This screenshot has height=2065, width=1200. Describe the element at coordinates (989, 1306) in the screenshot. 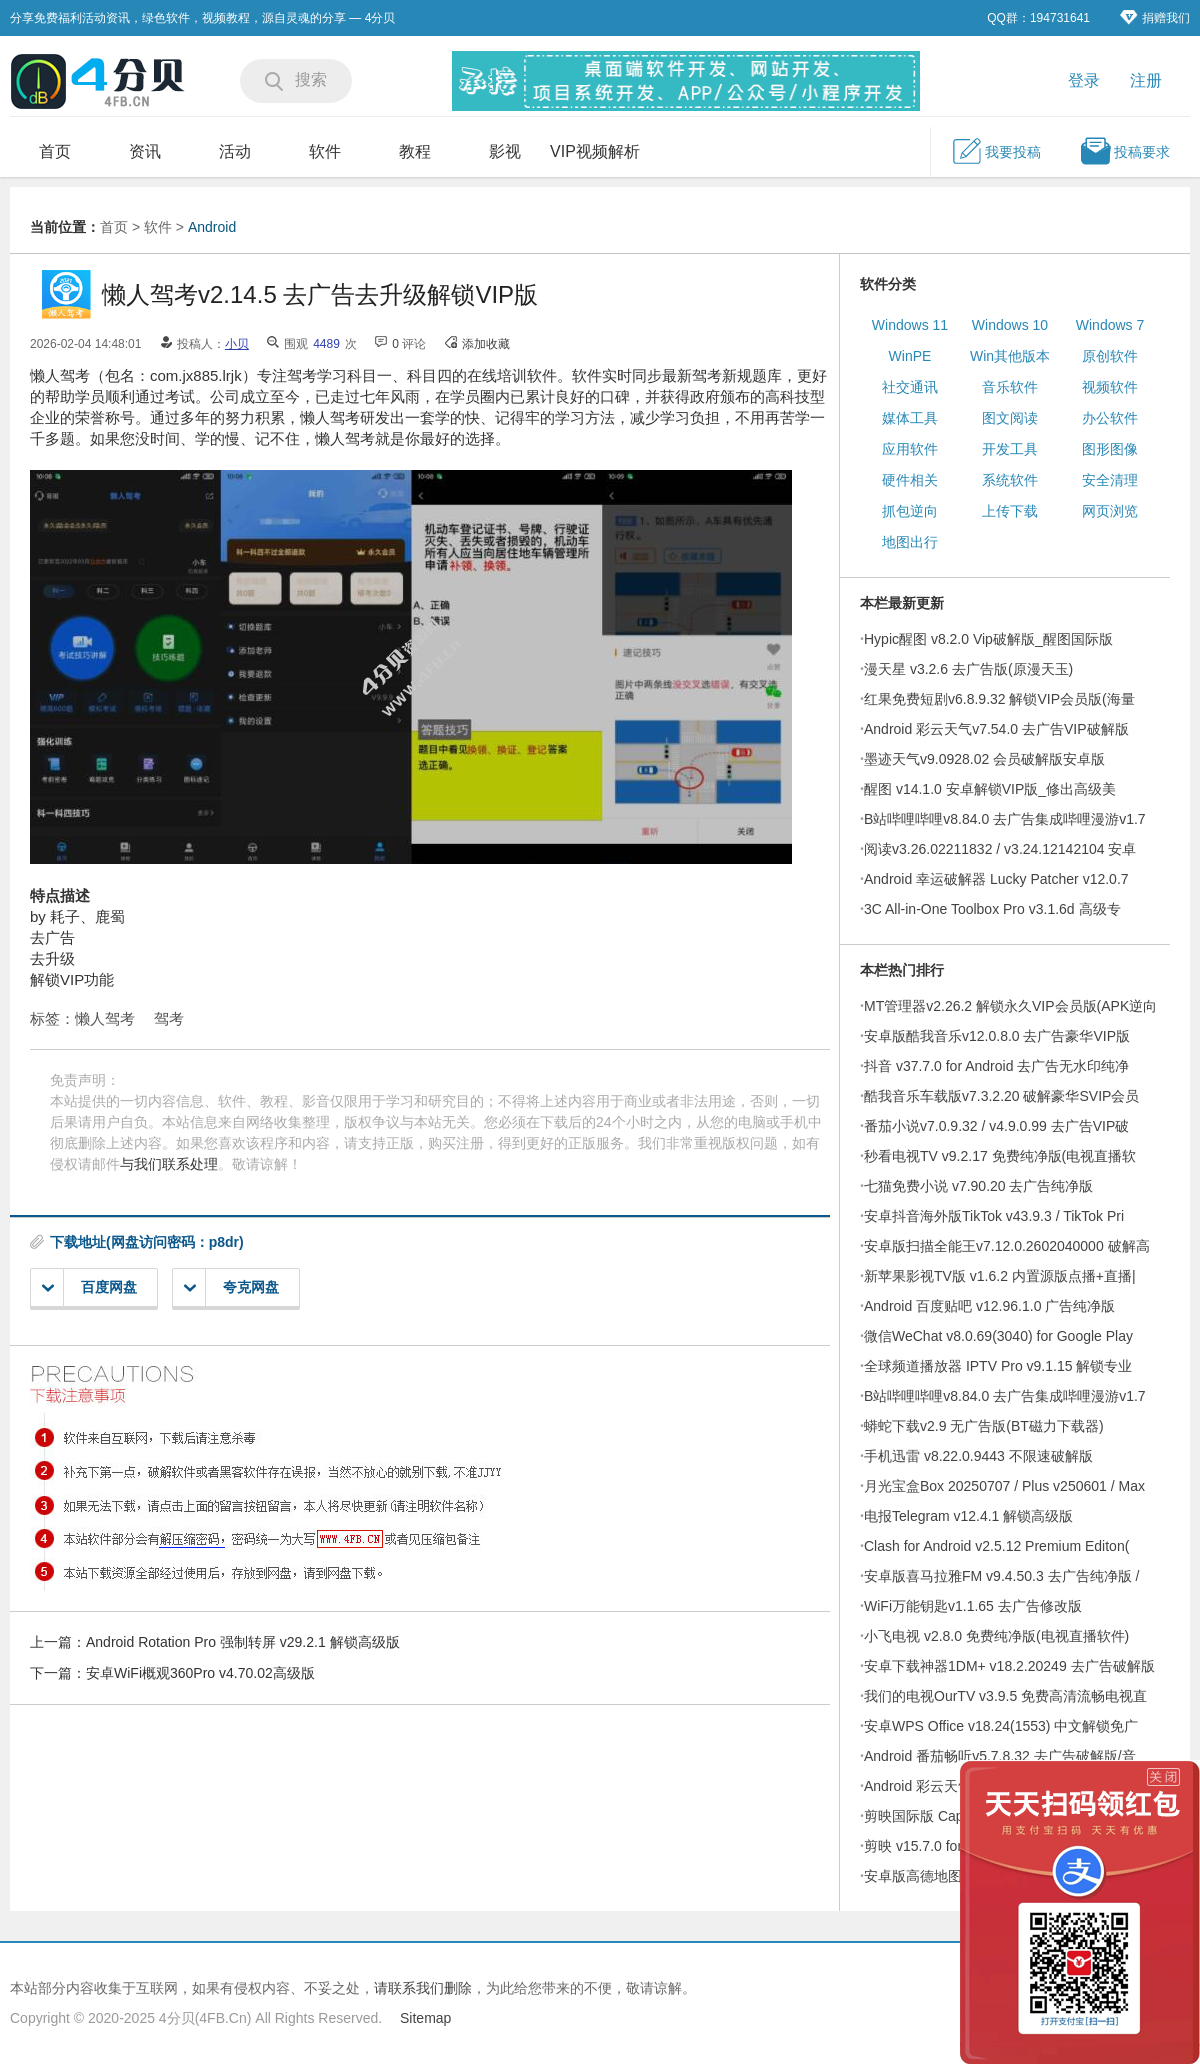

I see `Android 百度贴吧 v12.96.1.0 广告纯净版` at that location.